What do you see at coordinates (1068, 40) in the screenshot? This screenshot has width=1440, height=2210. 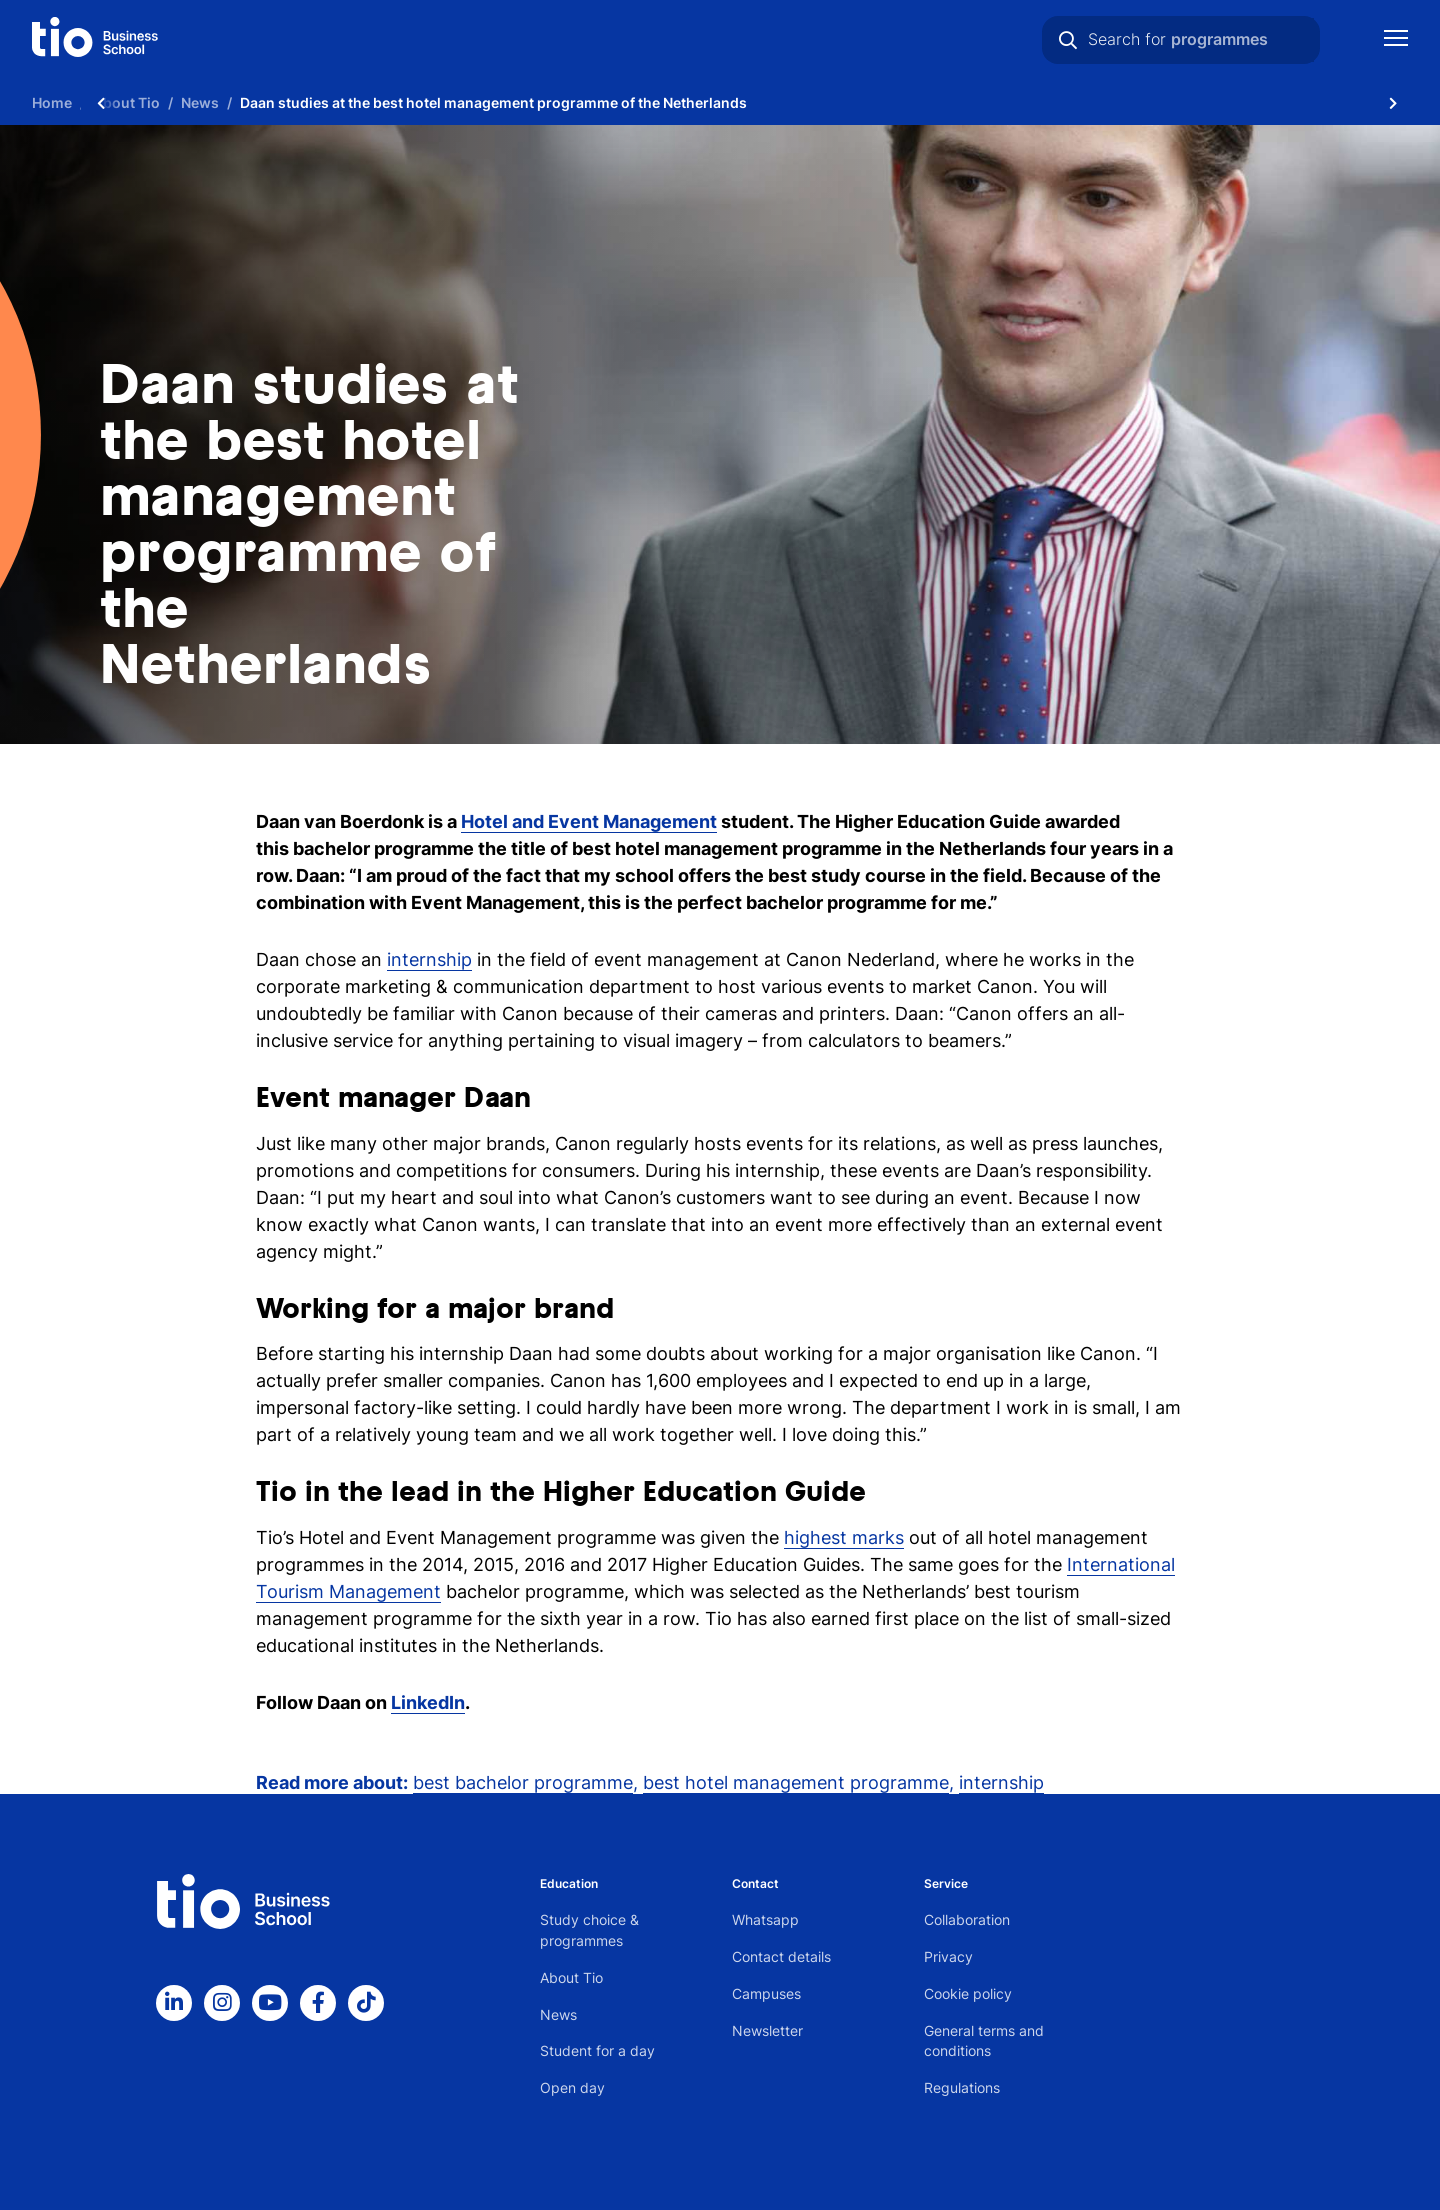 I see `[Search]` at bounding box center [1068, 40].